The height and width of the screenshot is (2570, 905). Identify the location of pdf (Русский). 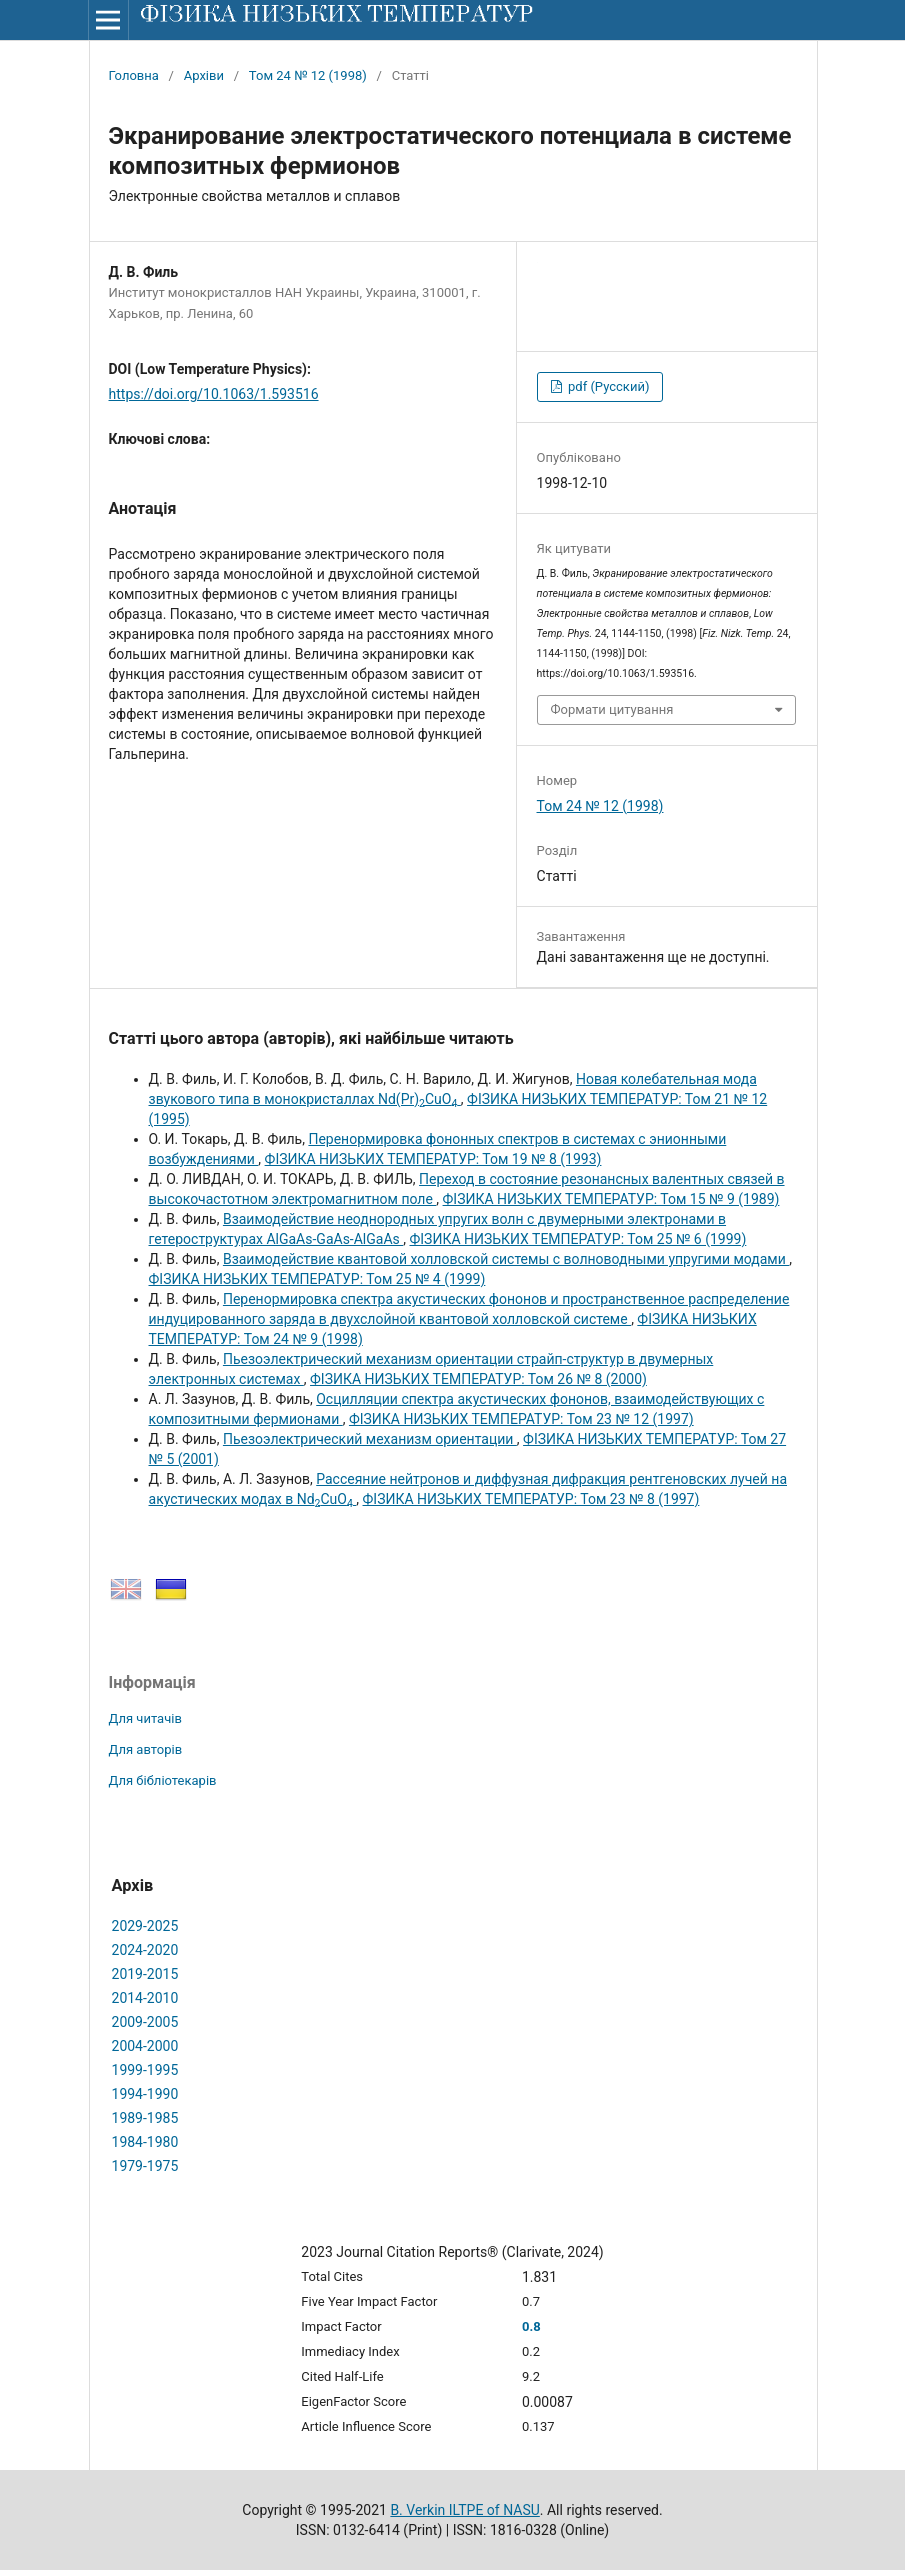
(607, 386).